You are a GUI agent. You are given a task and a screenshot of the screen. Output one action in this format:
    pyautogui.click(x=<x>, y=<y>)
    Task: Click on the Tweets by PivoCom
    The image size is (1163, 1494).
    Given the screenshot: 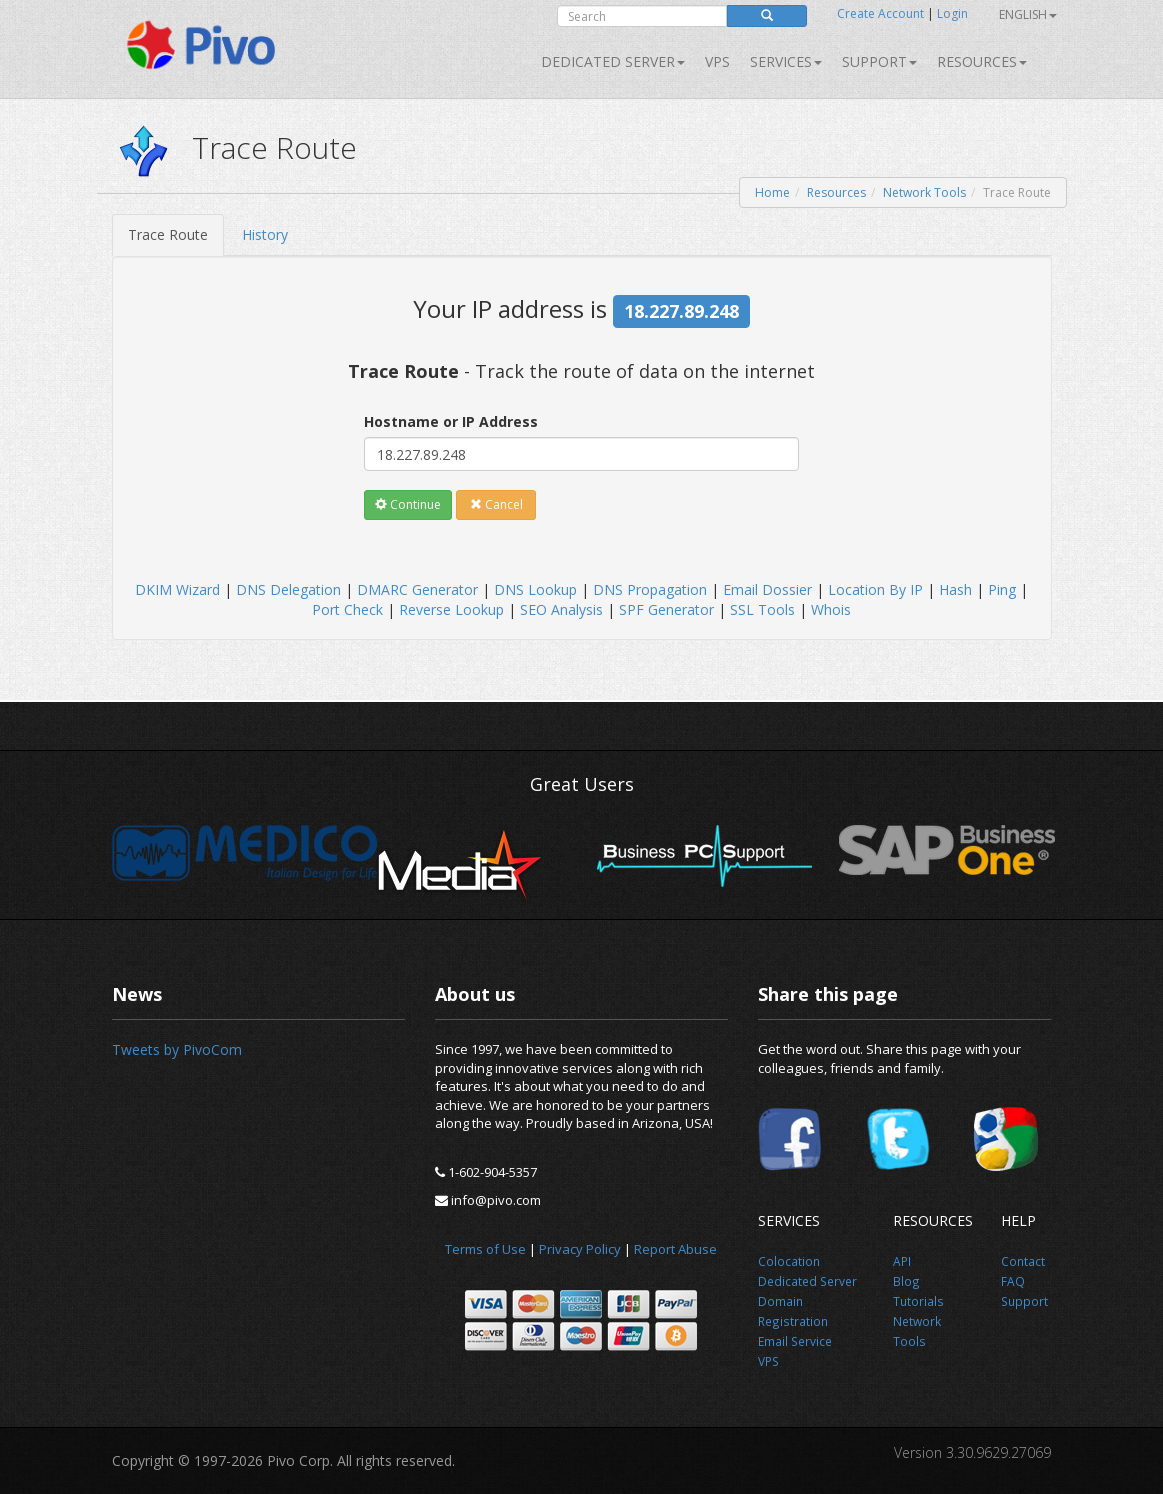 What is the action you would take?
    pyautogui.click(x=177, y=1049)
    